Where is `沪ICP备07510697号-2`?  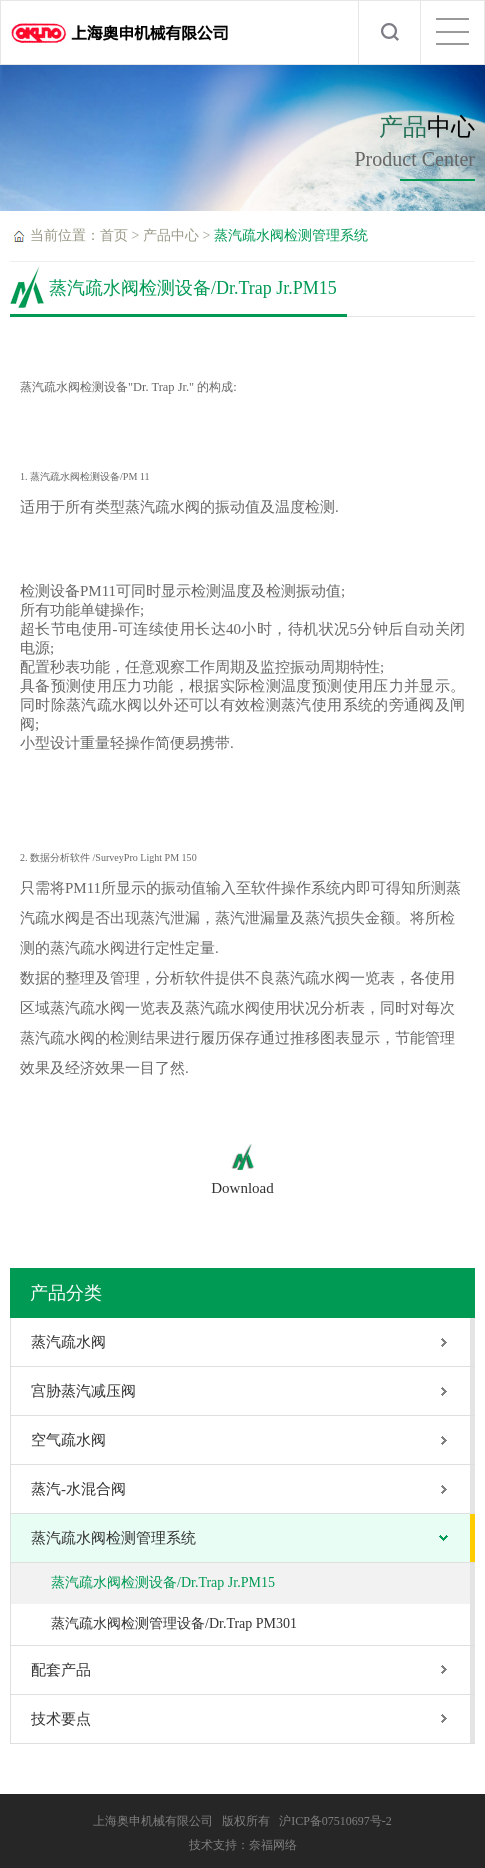
沪ICP备07510697号-2 is located at coordinates (335, 1821).